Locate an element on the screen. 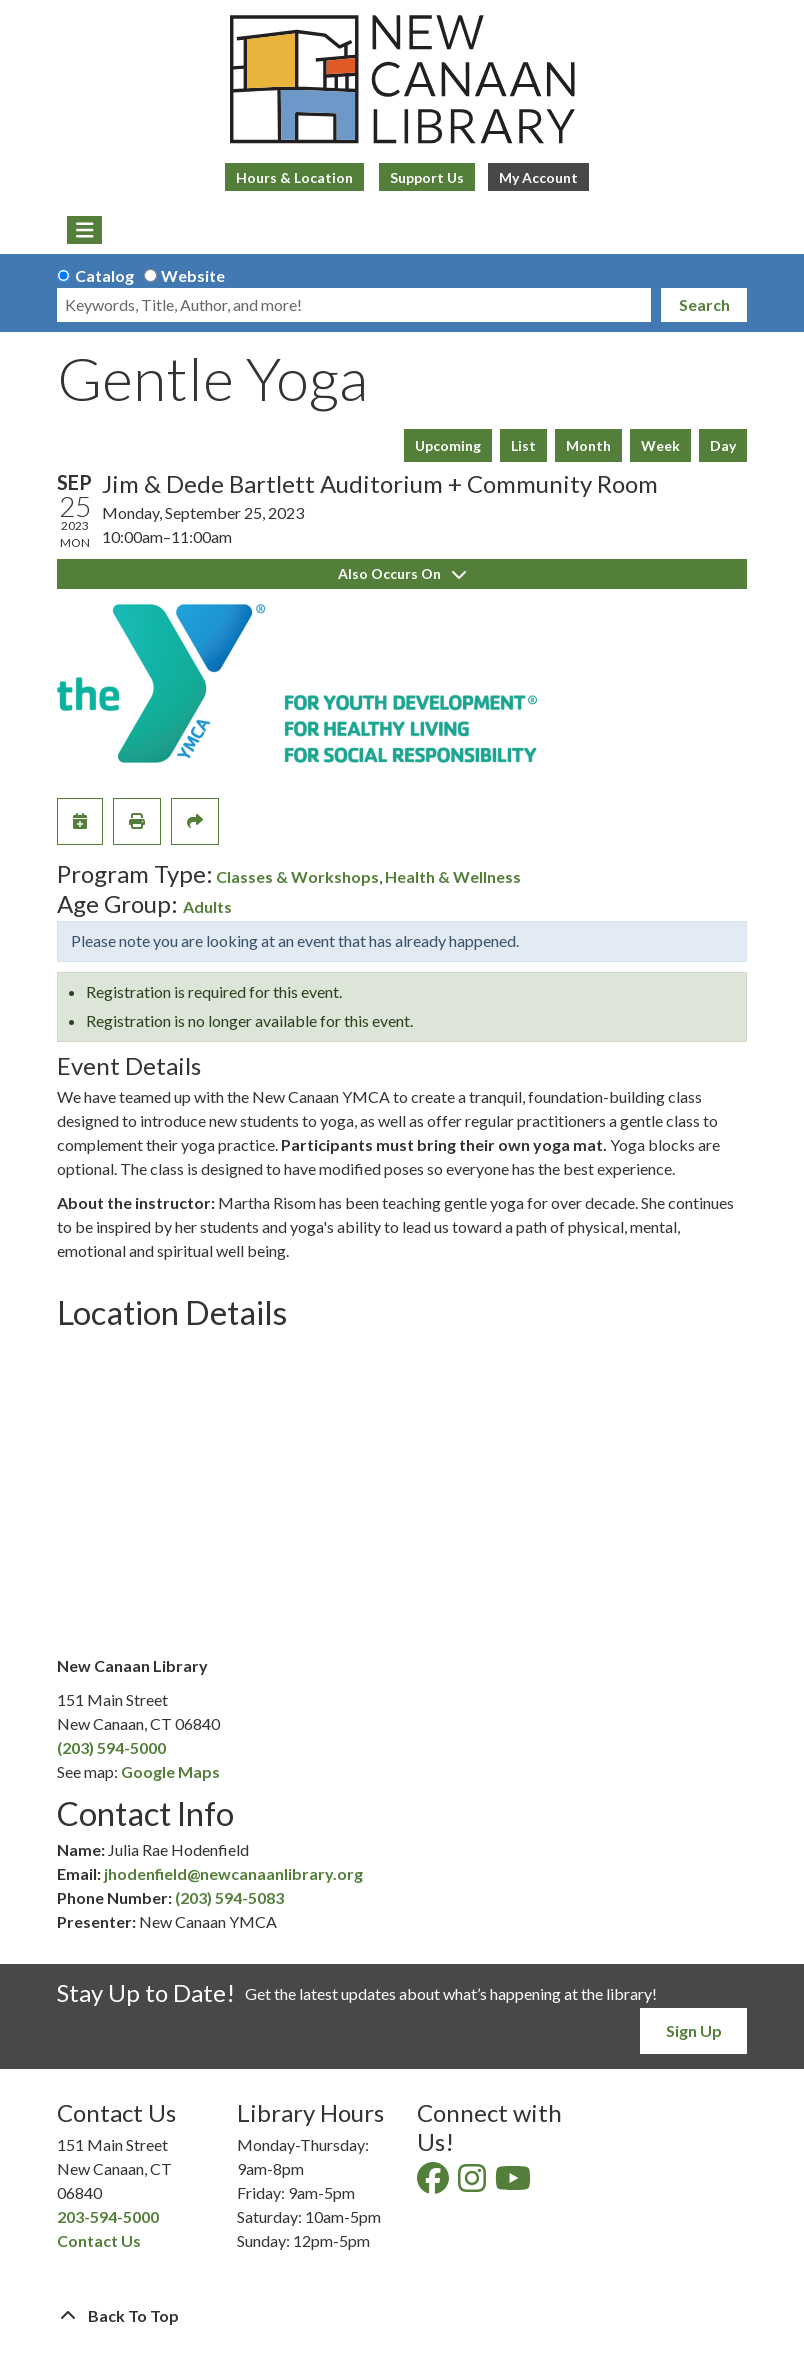 The height and width of the screenshot is (2360, 804). My Account is located at coordinates (538, 177).